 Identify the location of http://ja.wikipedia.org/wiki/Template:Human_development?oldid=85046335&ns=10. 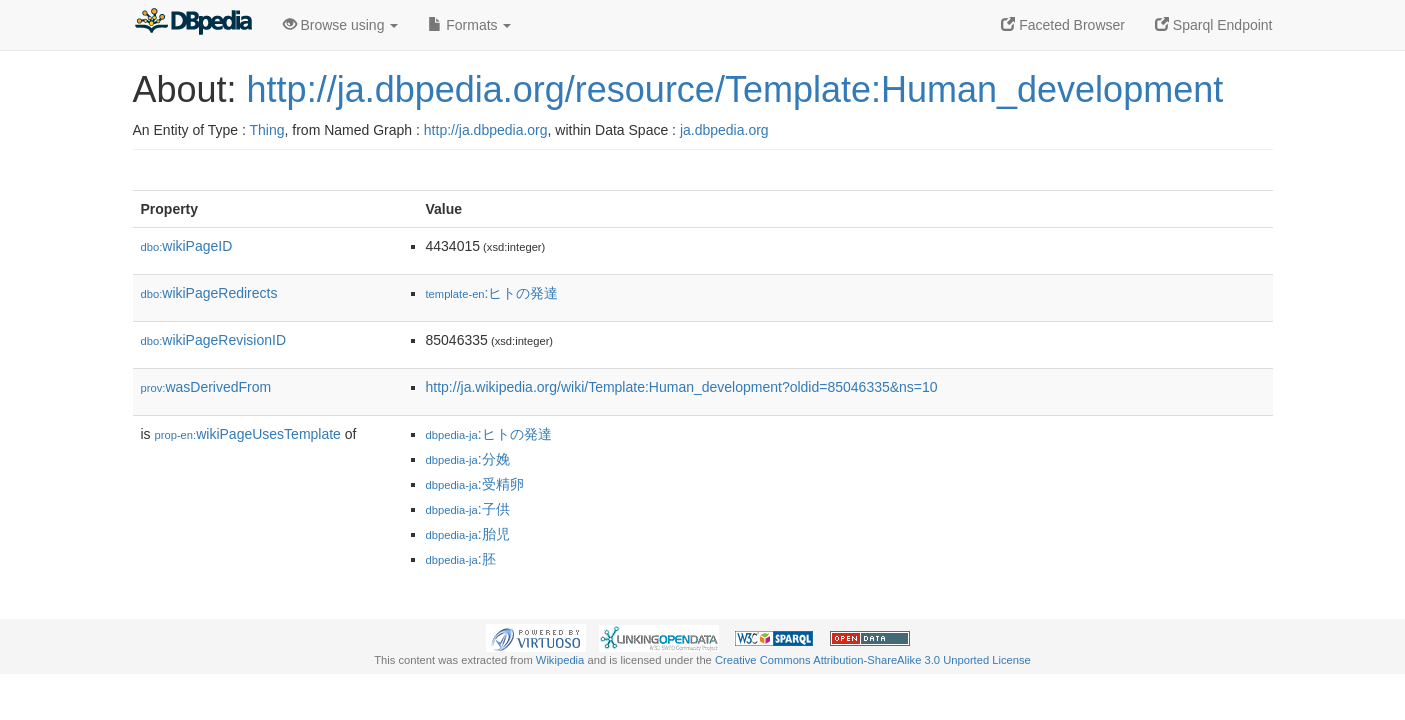
(682, 387).